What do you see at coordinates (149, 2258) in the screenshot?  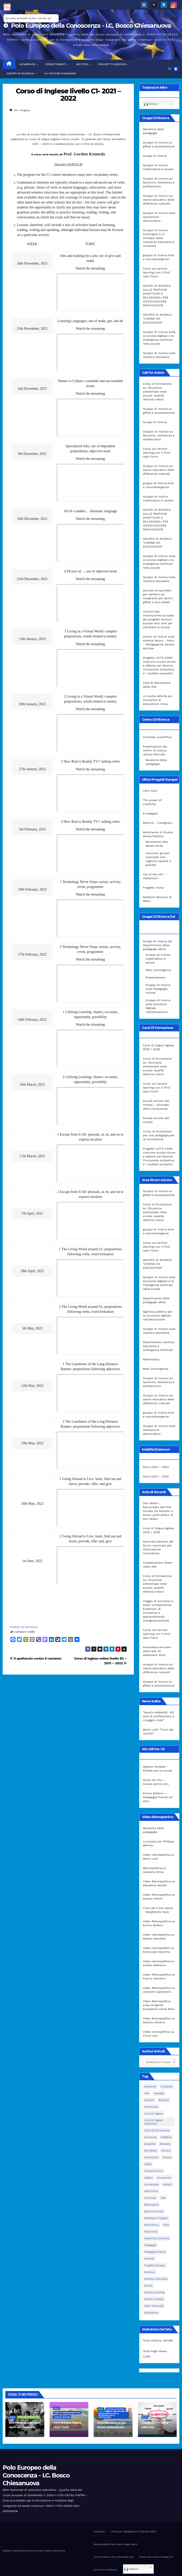 I see `primaria [primaria (3 elementi)]` at bounding box center [149, 2258].